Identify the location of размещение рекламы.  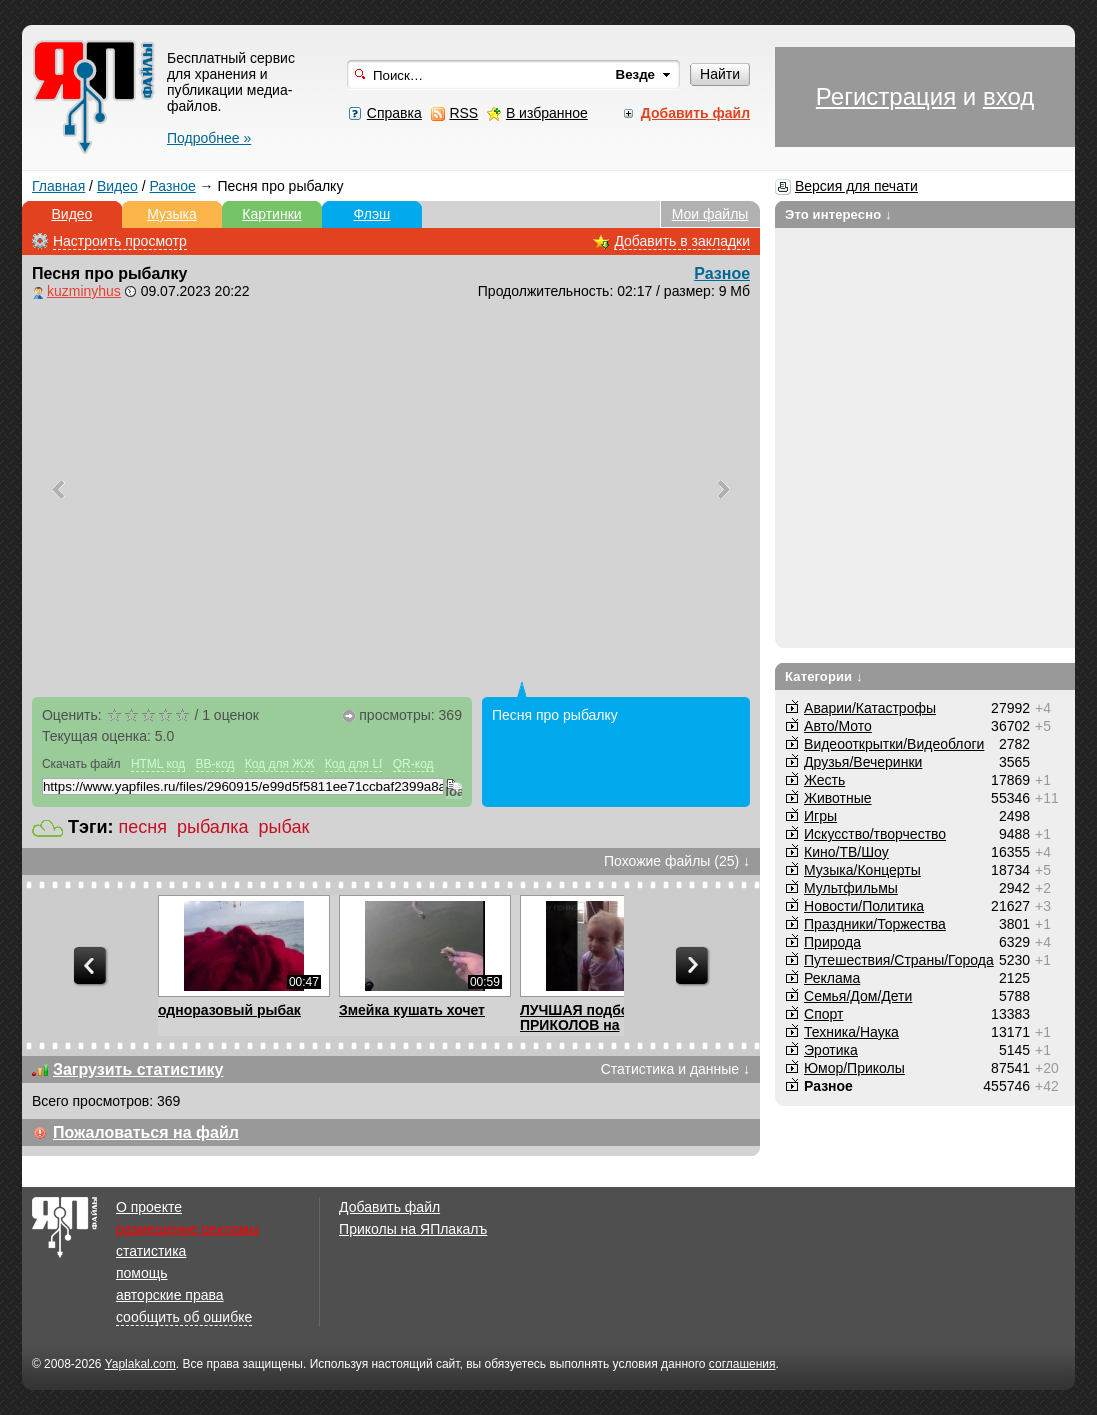
(187, 1229).